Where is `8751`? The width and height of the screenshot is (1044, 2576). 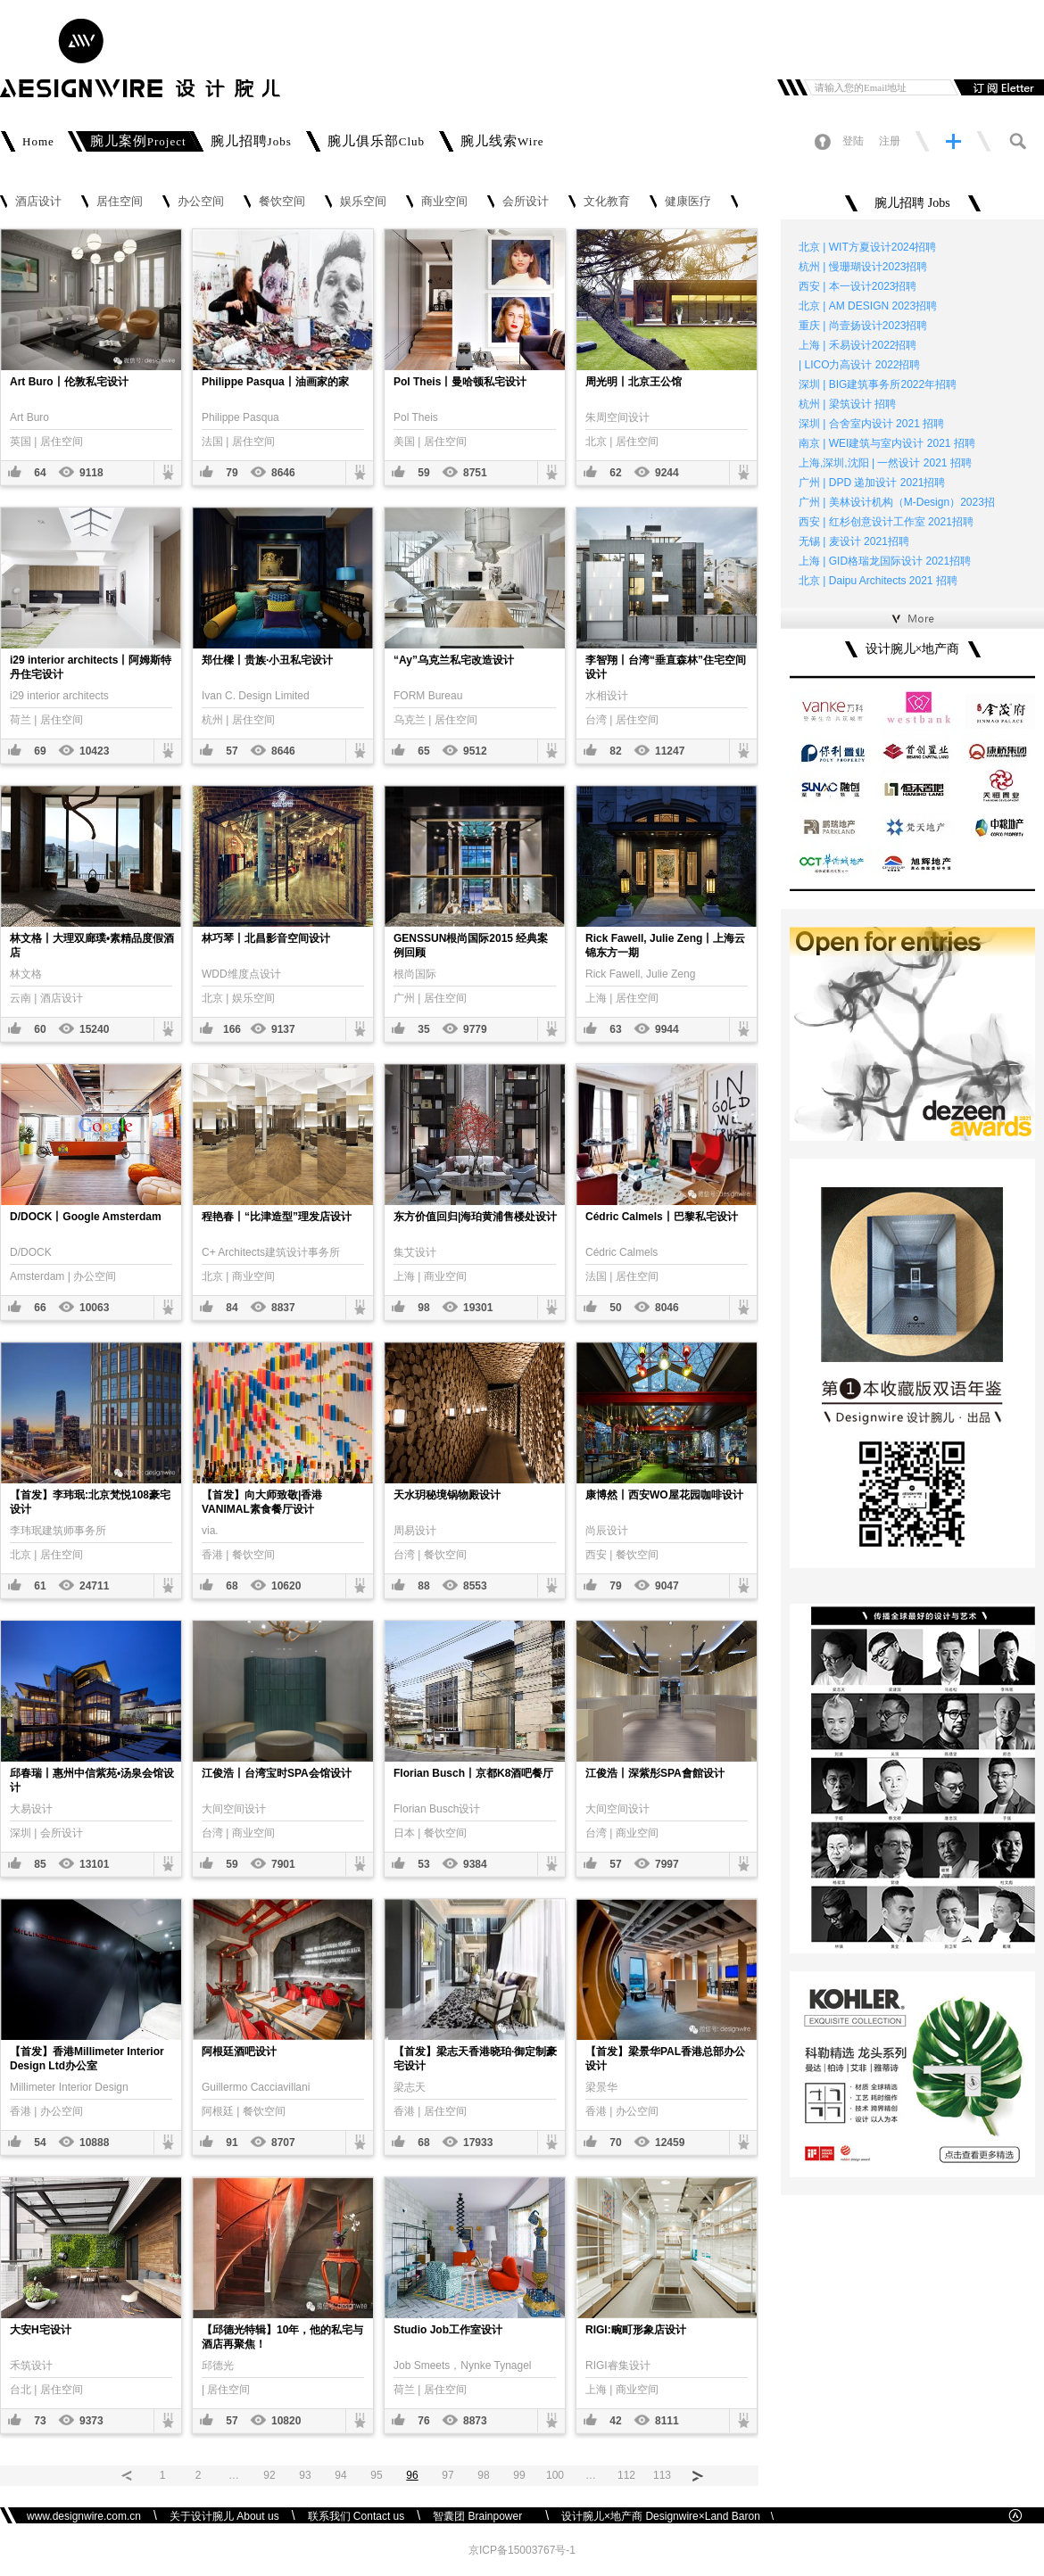
8751 is located at coordinates (475, 472).